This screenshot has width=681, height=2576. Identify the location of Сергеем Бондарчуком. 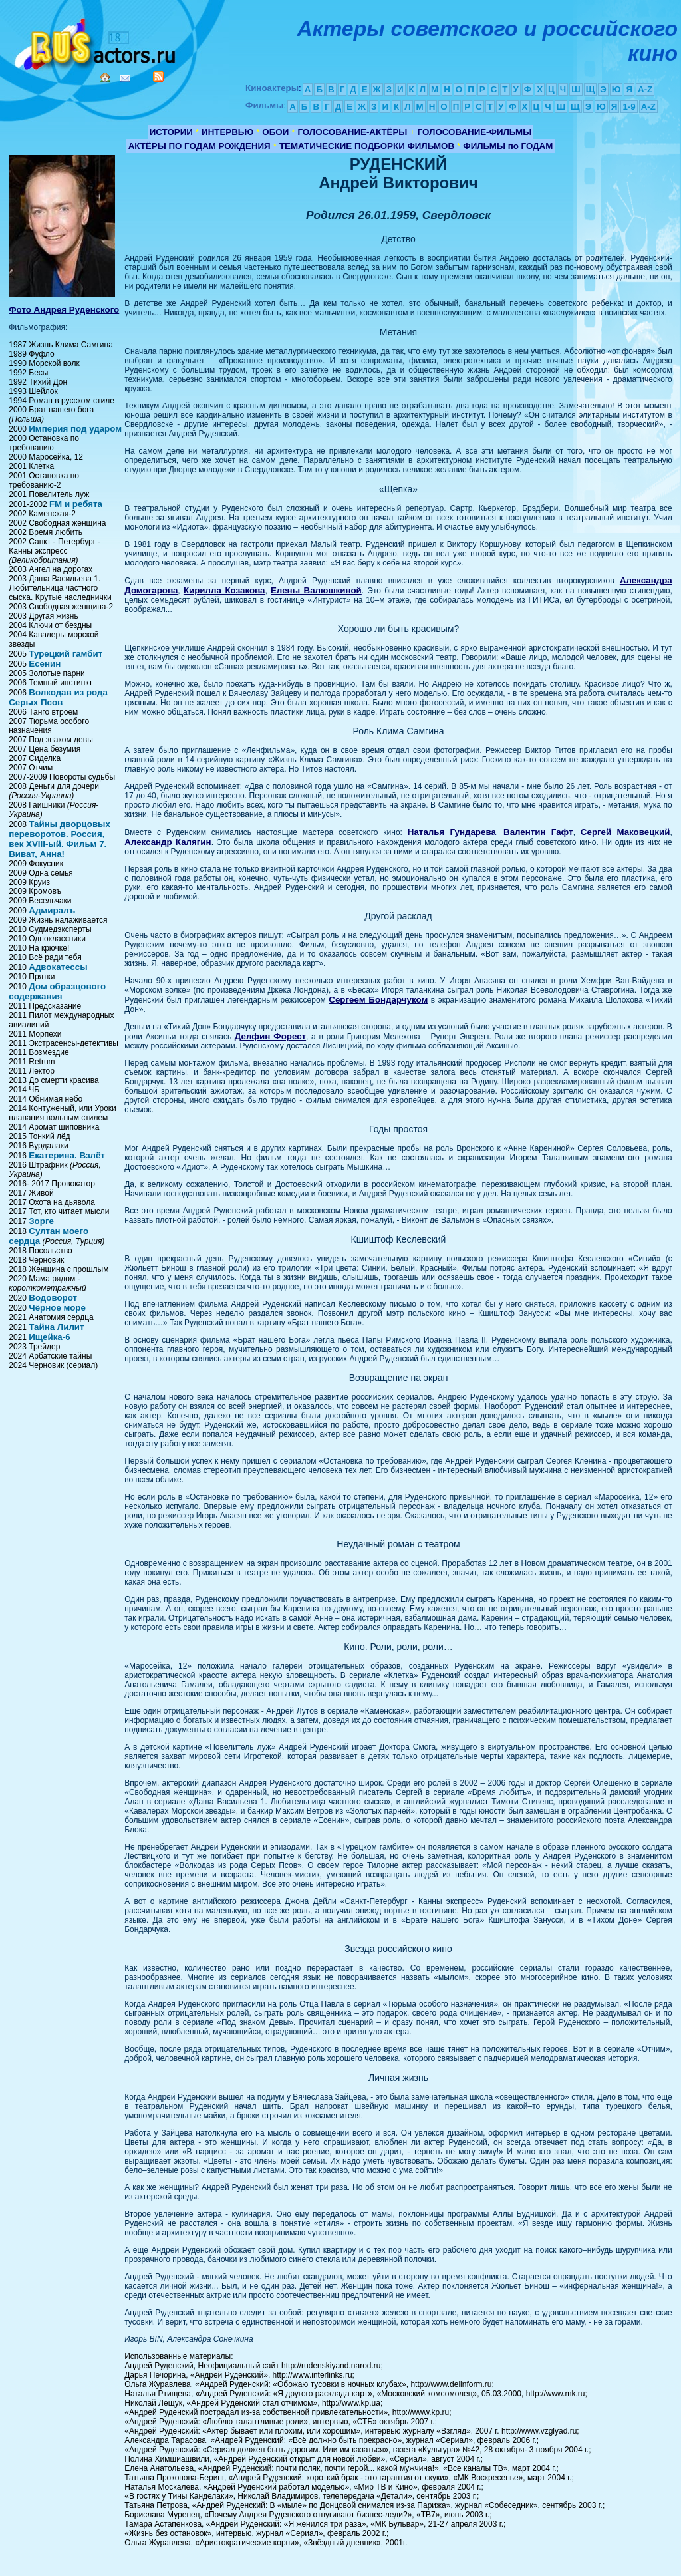
(378, 1000).